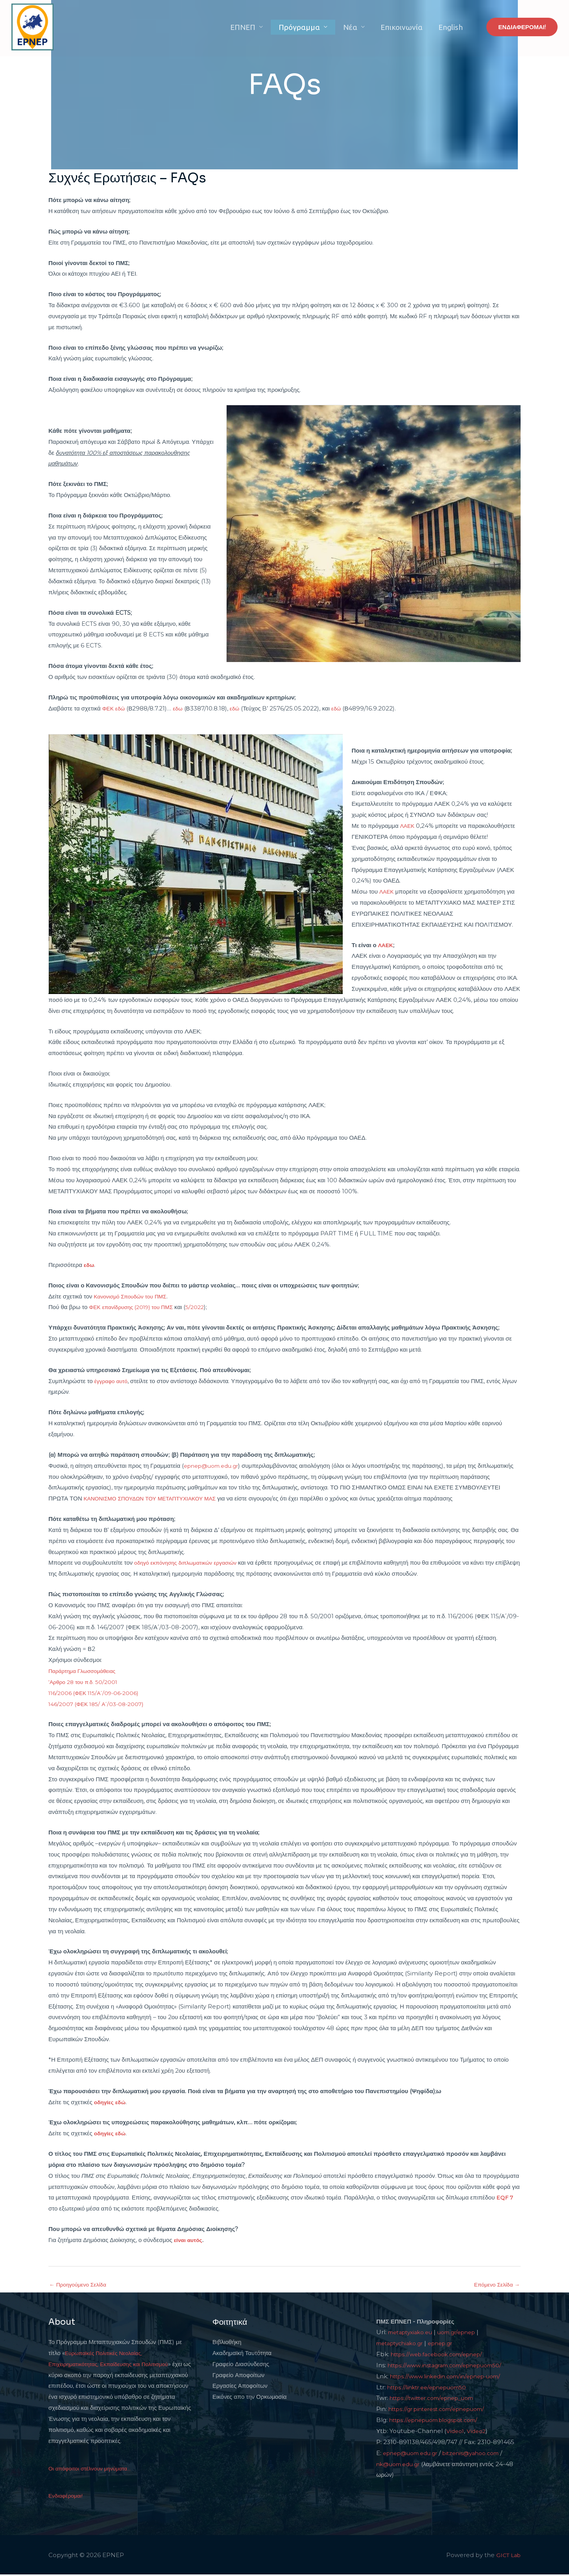 This screenshot has height=2576, width=569. Describe the element at coordinates (240, 2387) in the screenshot. I see `Εργασίες Αποφοίτων` at that location.